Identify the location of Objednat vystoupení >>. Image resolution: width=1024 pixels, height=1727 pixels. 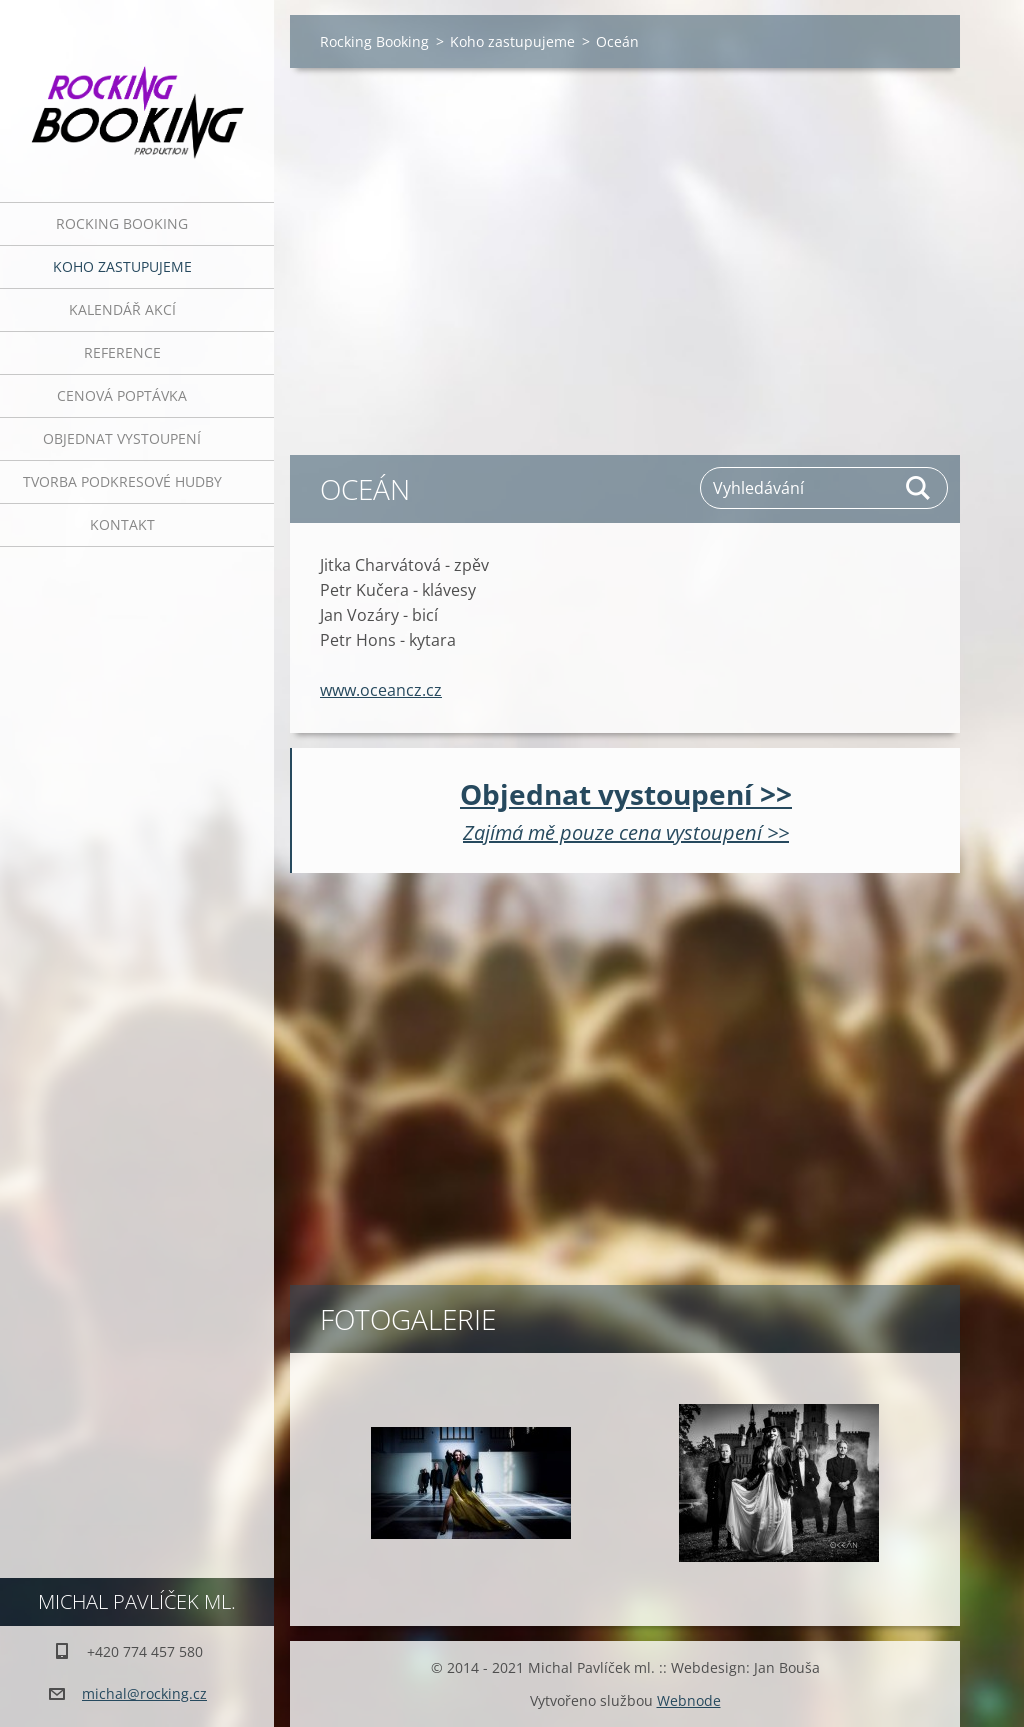
(626, 794).